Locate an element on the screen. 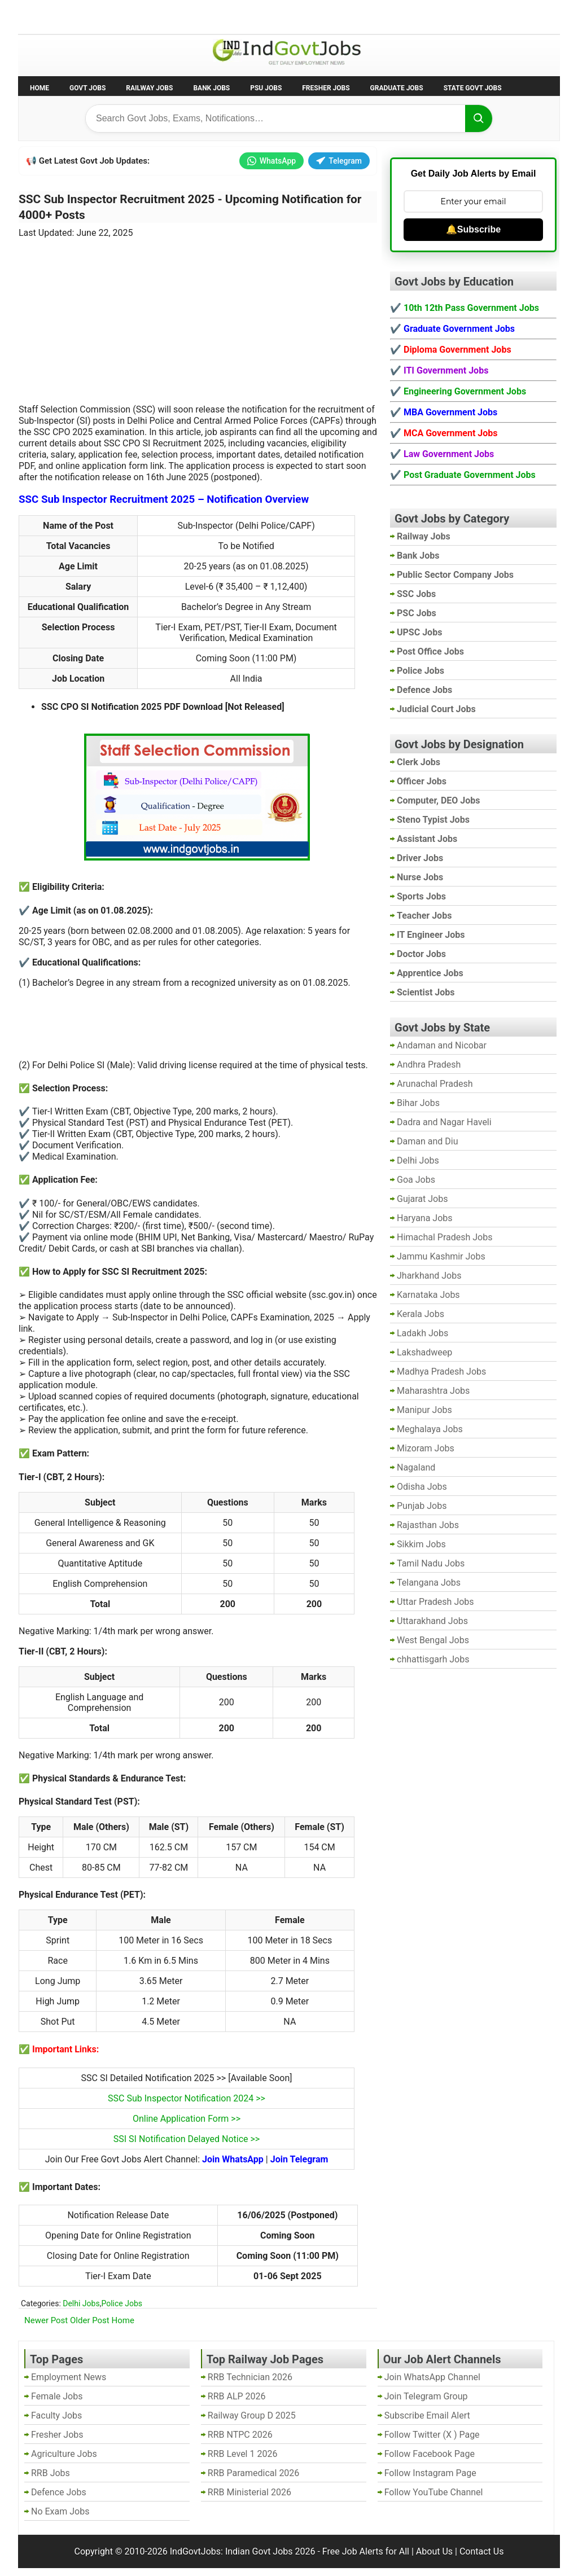 This screenshot has height=2576, width=578. Defence Jobs is located at coordinates (58, 2492).